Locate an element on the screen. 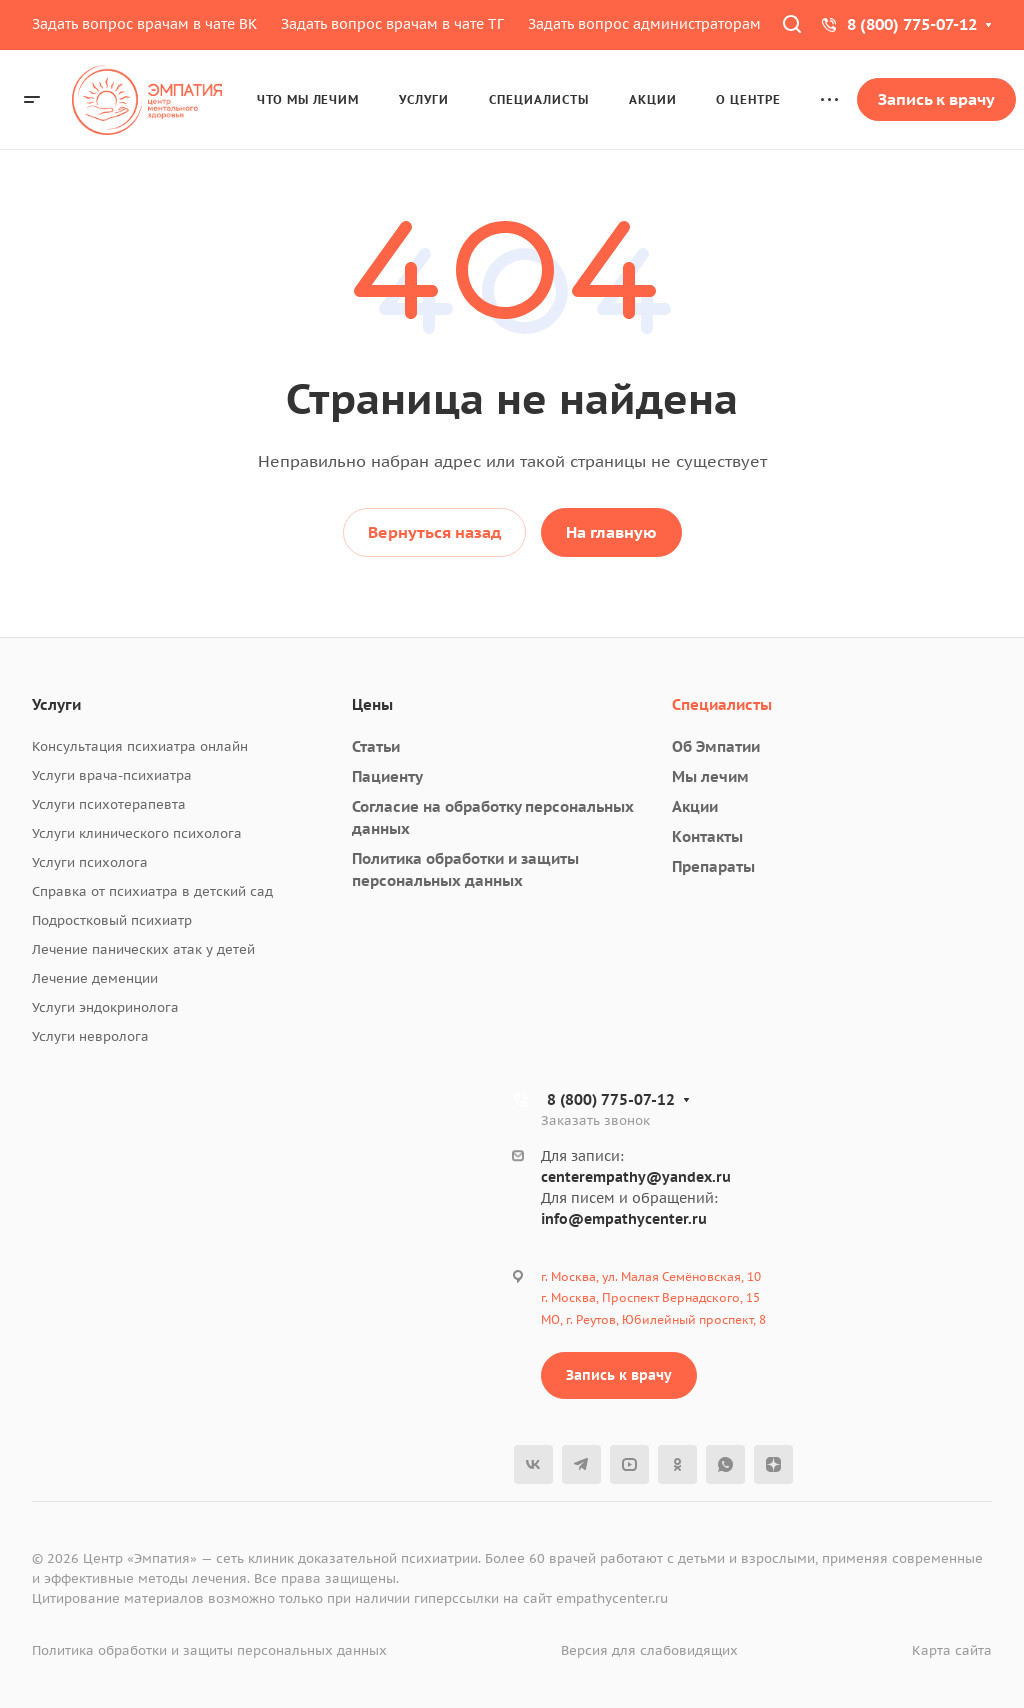 The image size is (1024, 1708). Услуги невролога is located at coordinates (90, 1036).